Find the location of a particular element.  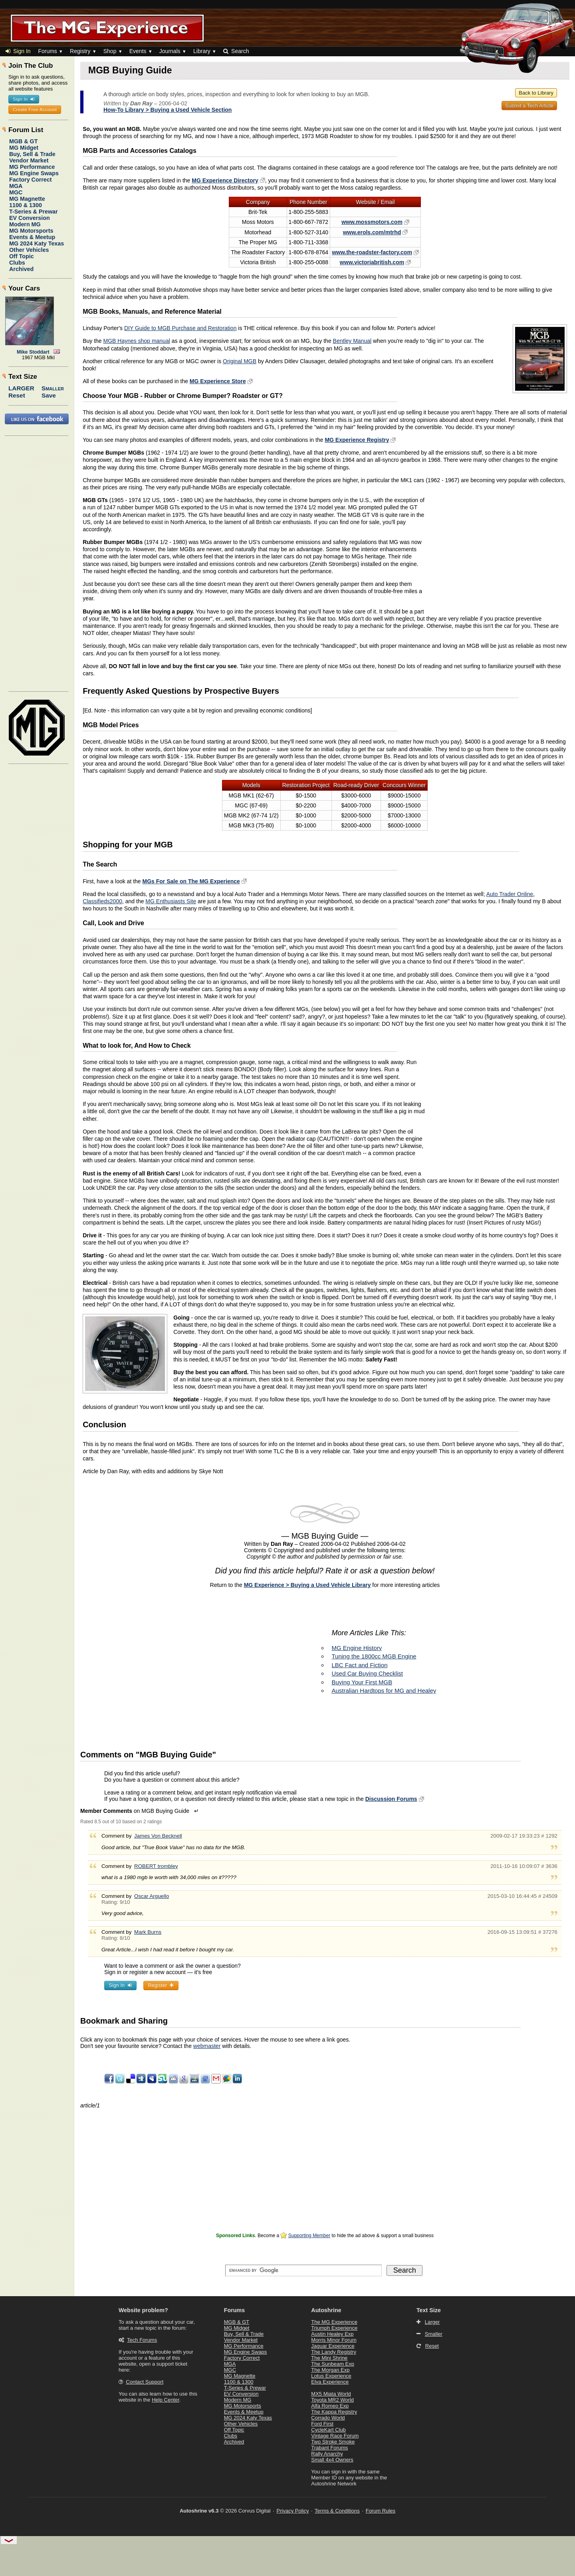

MG Engine Swaps is located at coordinates (34, 173).